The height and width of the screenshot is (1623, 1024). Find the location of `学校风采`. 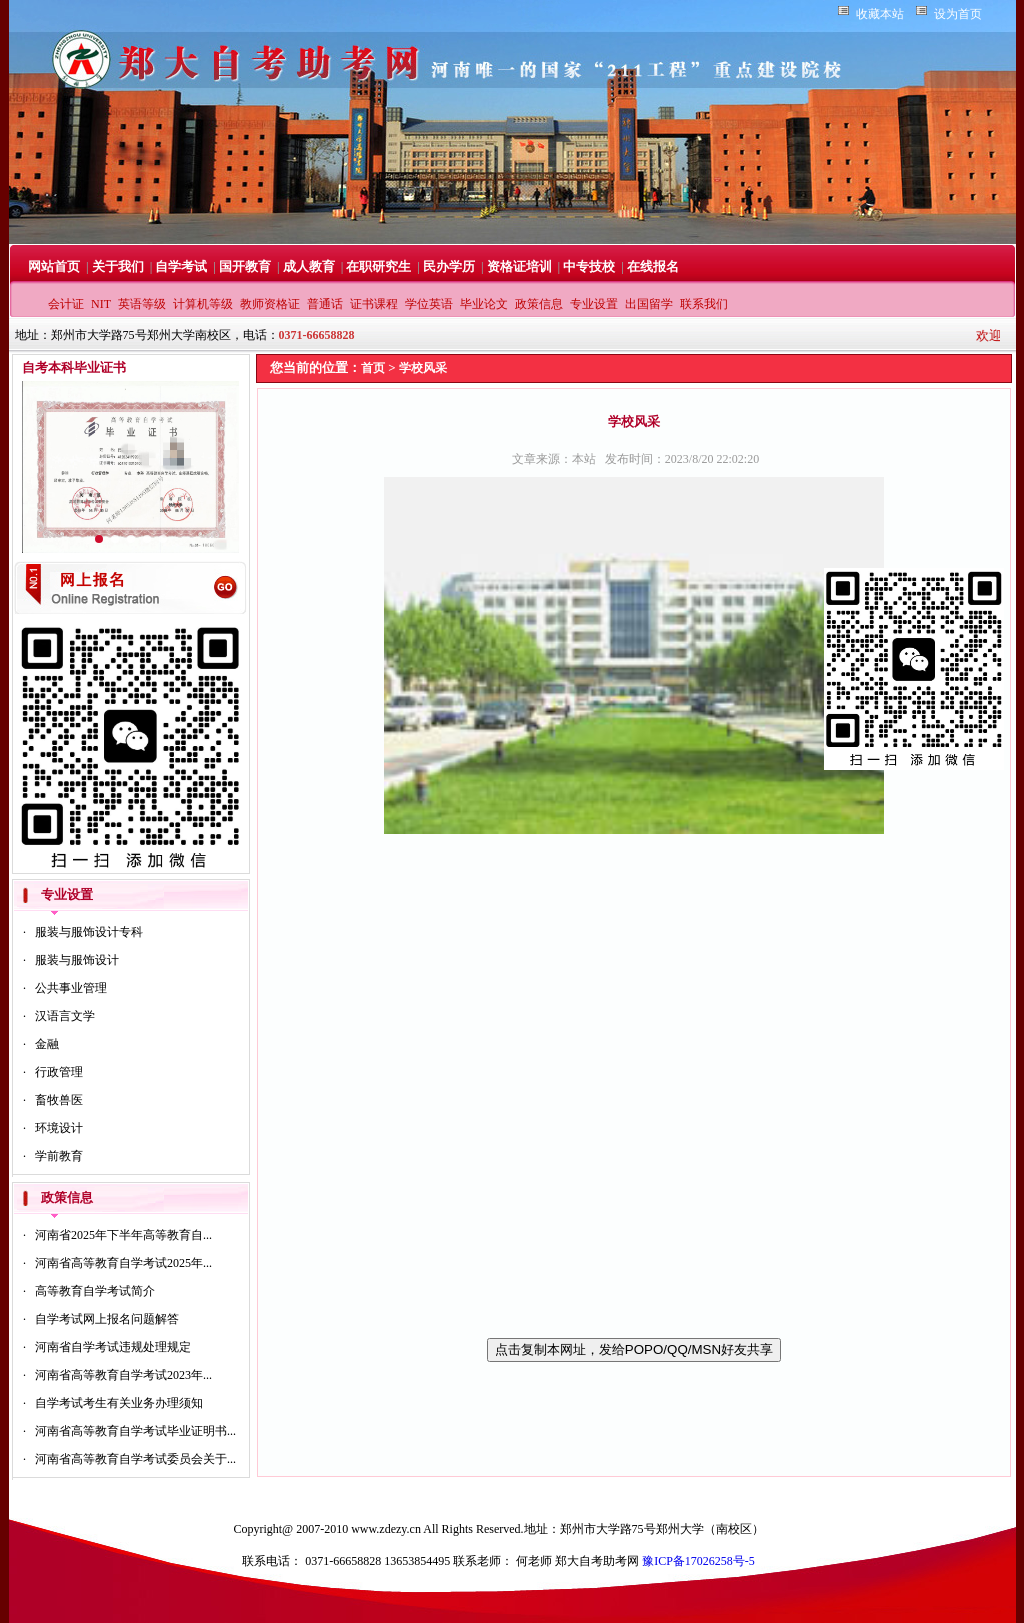

学校风采 is located at coordinates (423, 368).